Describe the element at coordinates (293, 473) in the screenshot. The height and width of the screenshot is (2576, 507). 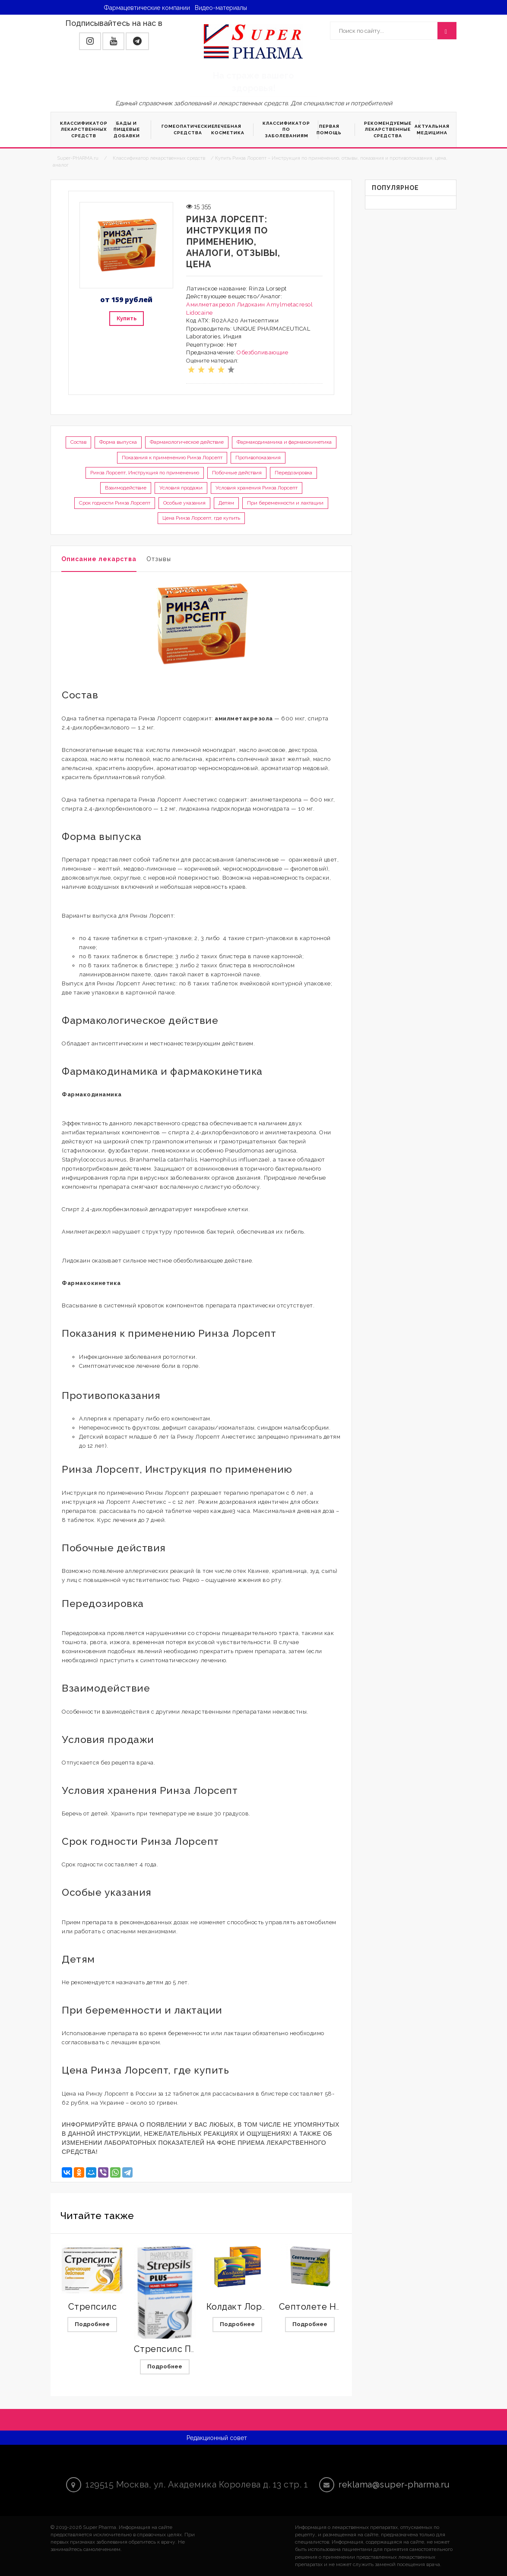
I see `Передозировка` at that location.